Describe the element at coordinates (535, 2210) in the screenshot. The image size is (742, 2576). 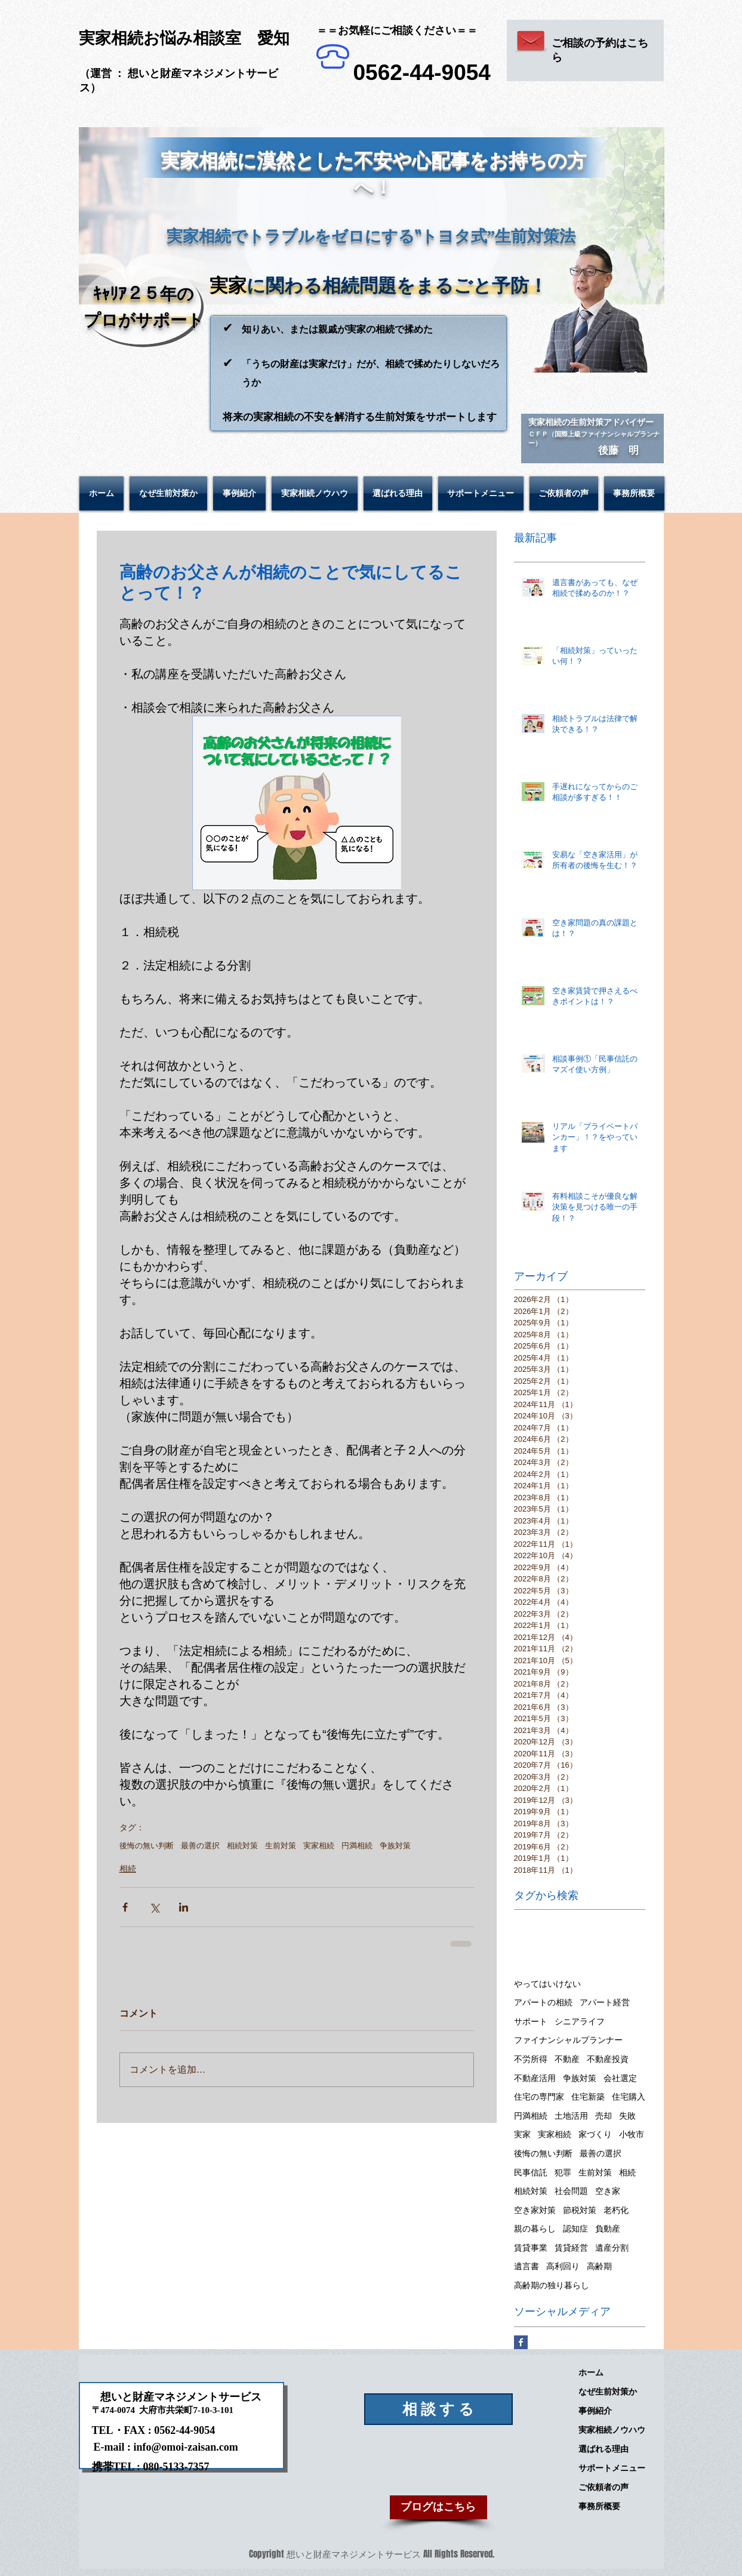
I see `空き家対策` at that location.